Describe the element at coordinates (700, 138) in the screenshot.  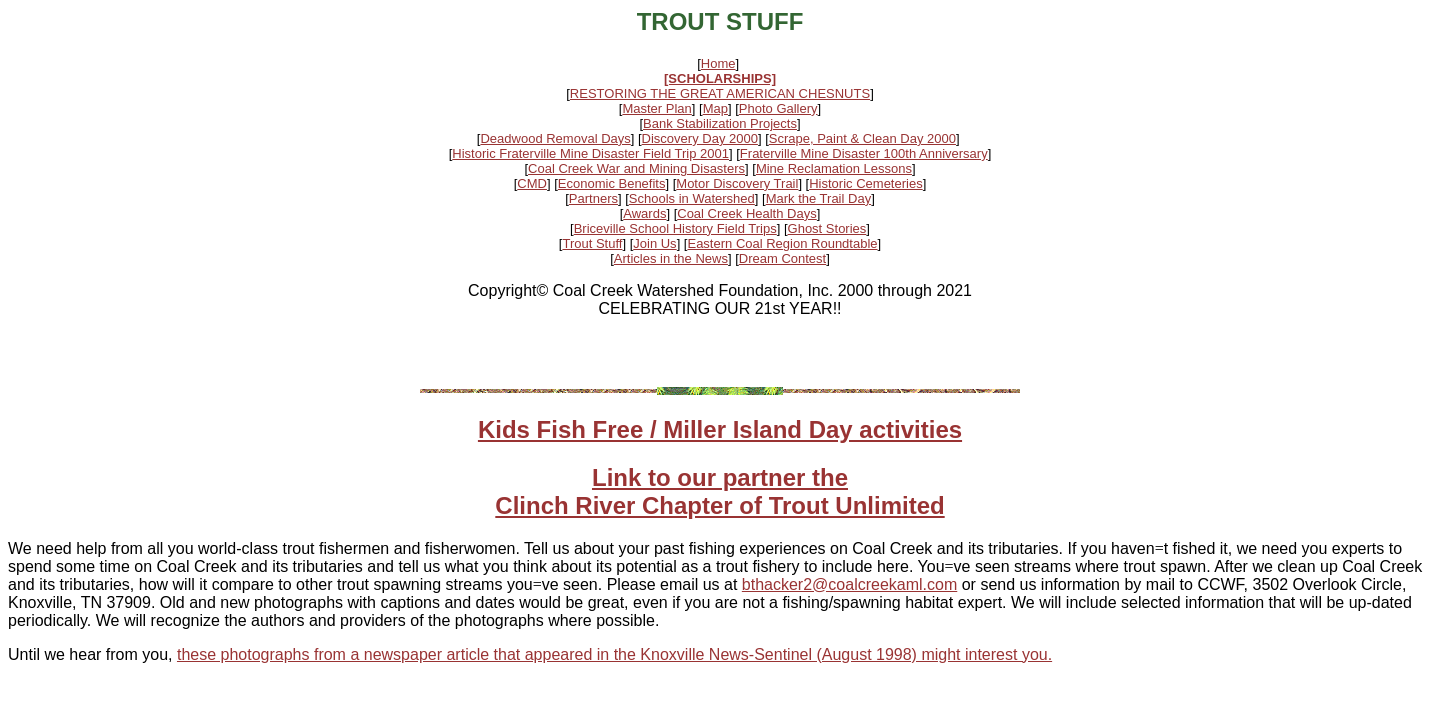
I see `Discovery Day 2000` at that location.